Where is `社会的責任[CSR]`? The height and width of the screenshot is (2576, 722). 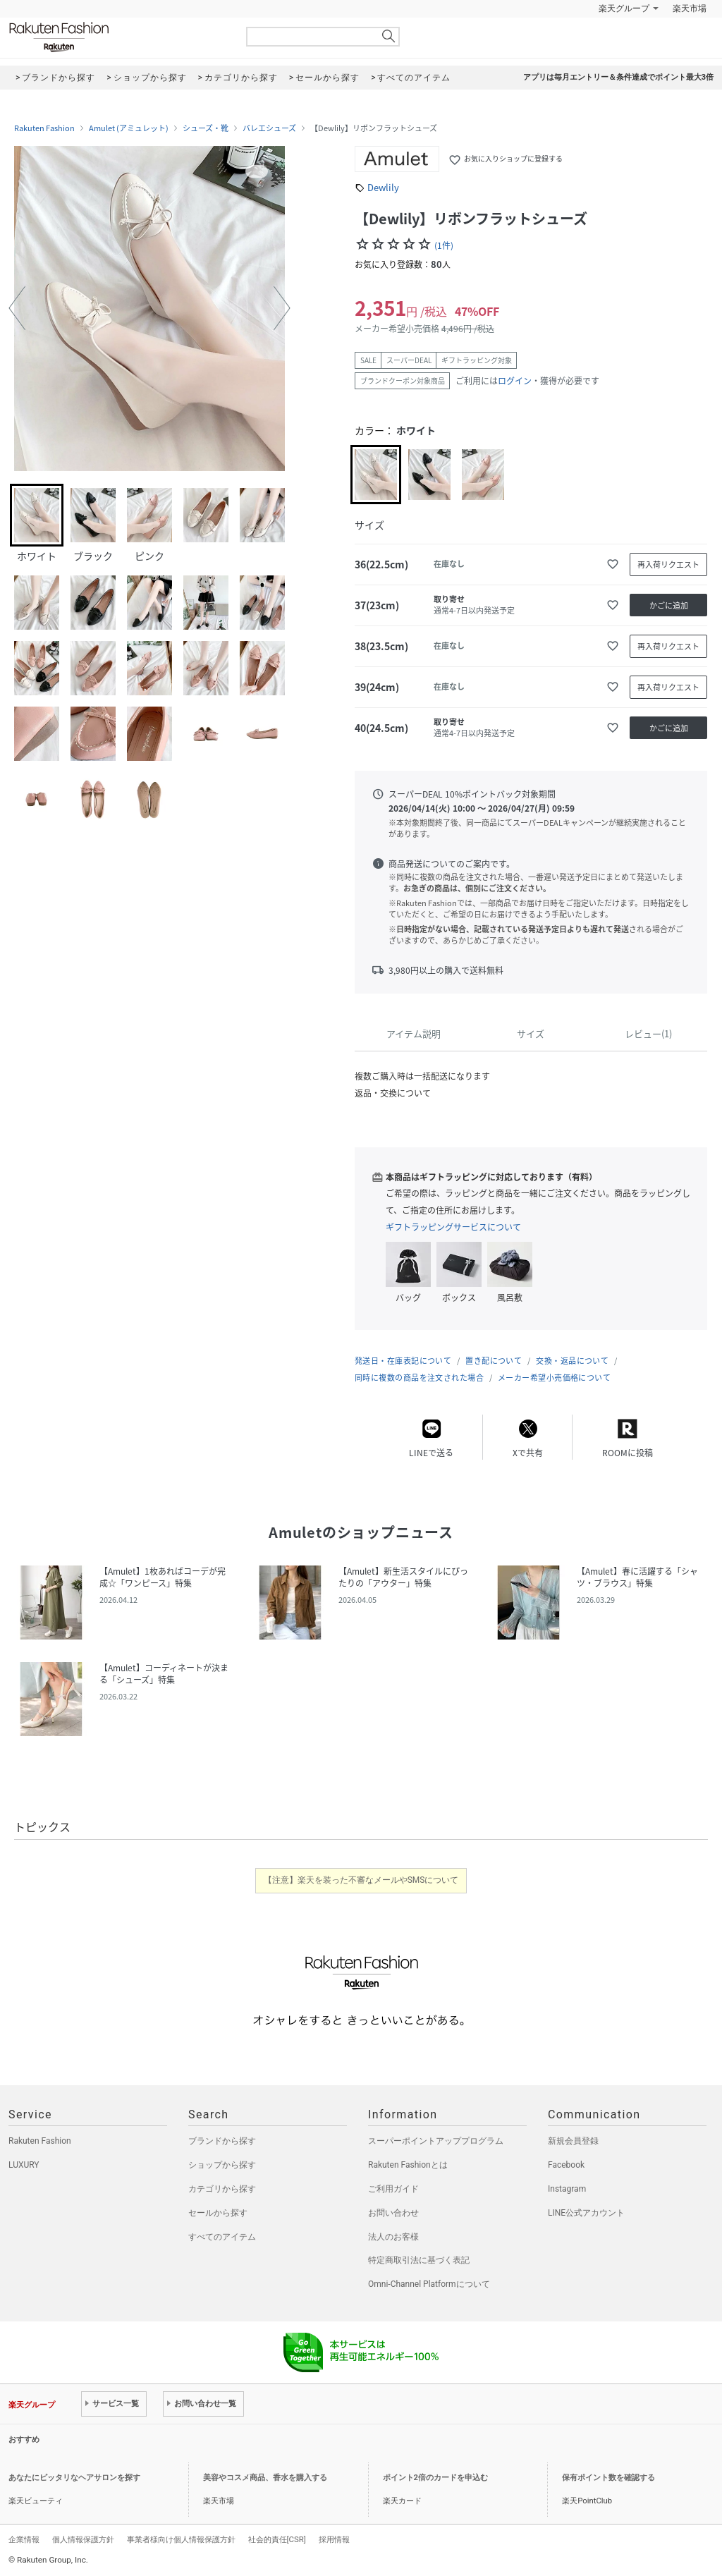
社会的責任[CSR] is located at coordinates (277, 2539).